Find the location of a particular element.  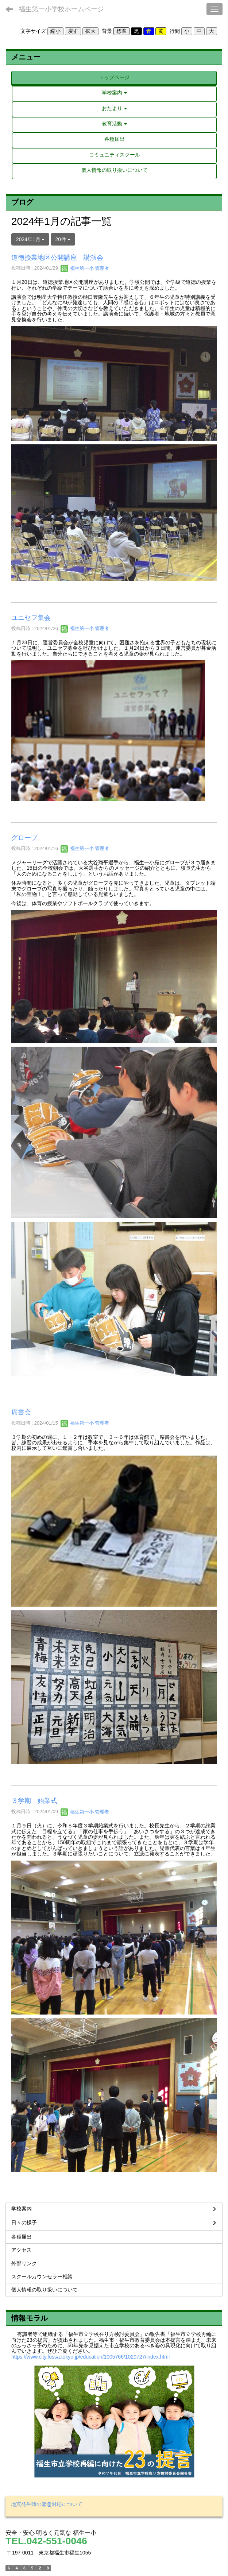

道徳授業地区公開講座 講演会 is located at coordinates (57, 257).